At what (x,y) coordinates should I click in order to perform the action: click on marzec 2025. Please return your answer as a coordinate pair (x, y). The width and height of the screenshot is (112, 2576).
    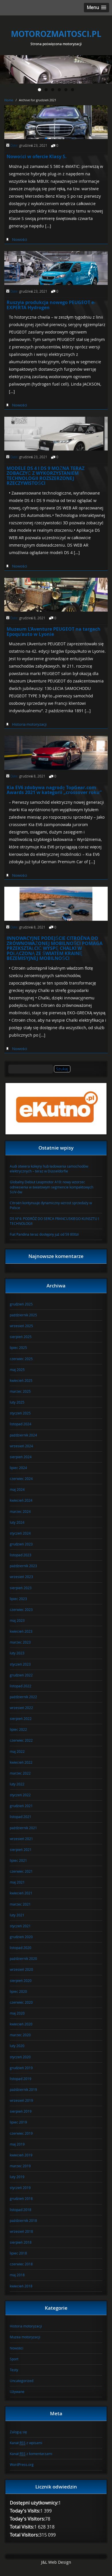
    Looking at the image, I should click on (20, 1391).